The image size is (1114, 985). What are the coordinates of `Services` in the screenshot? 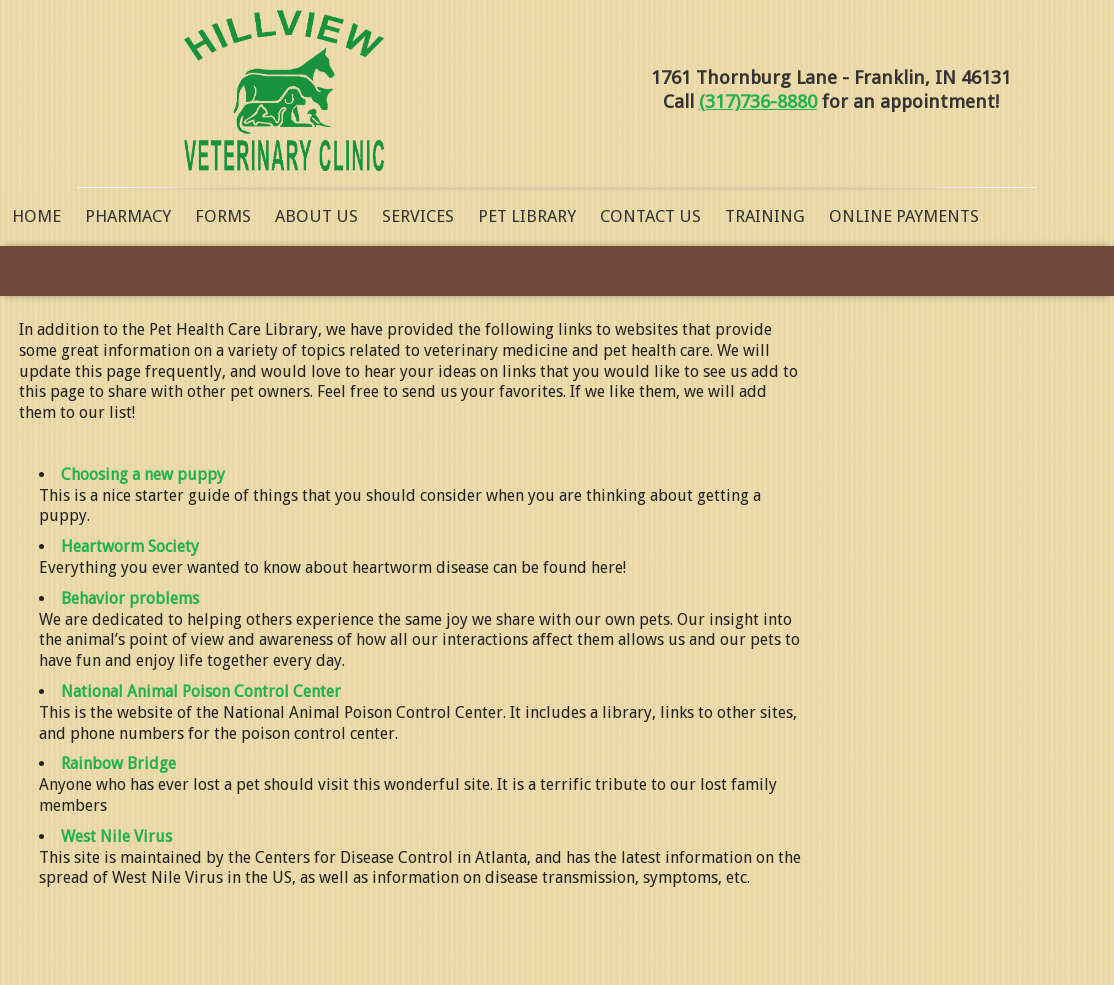 It's located at (418, 216).